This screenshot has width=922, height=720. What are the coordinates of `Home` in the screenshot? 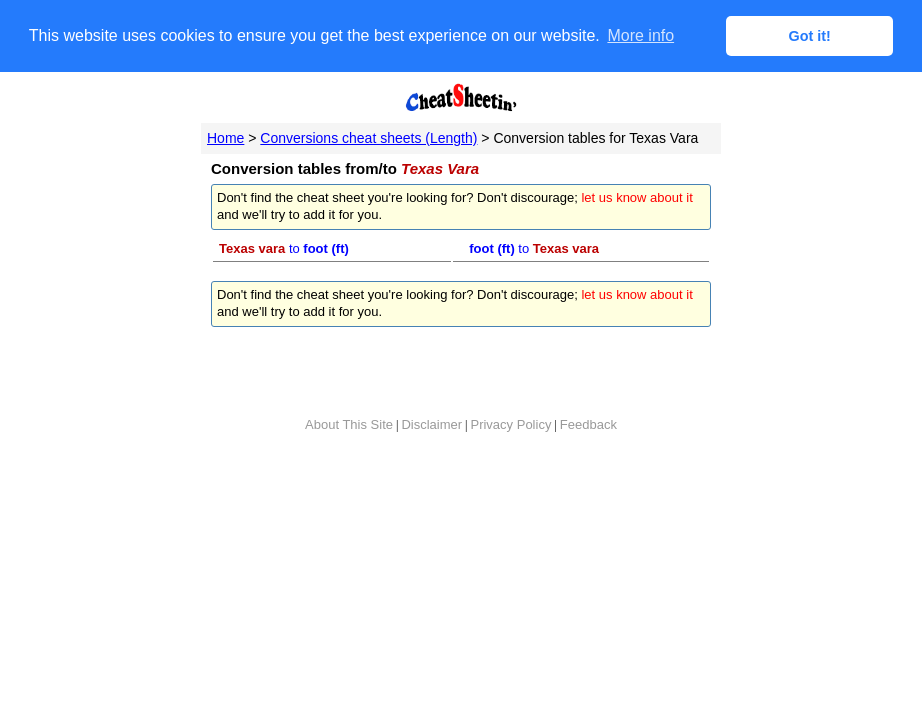 It's located at (225, 137).